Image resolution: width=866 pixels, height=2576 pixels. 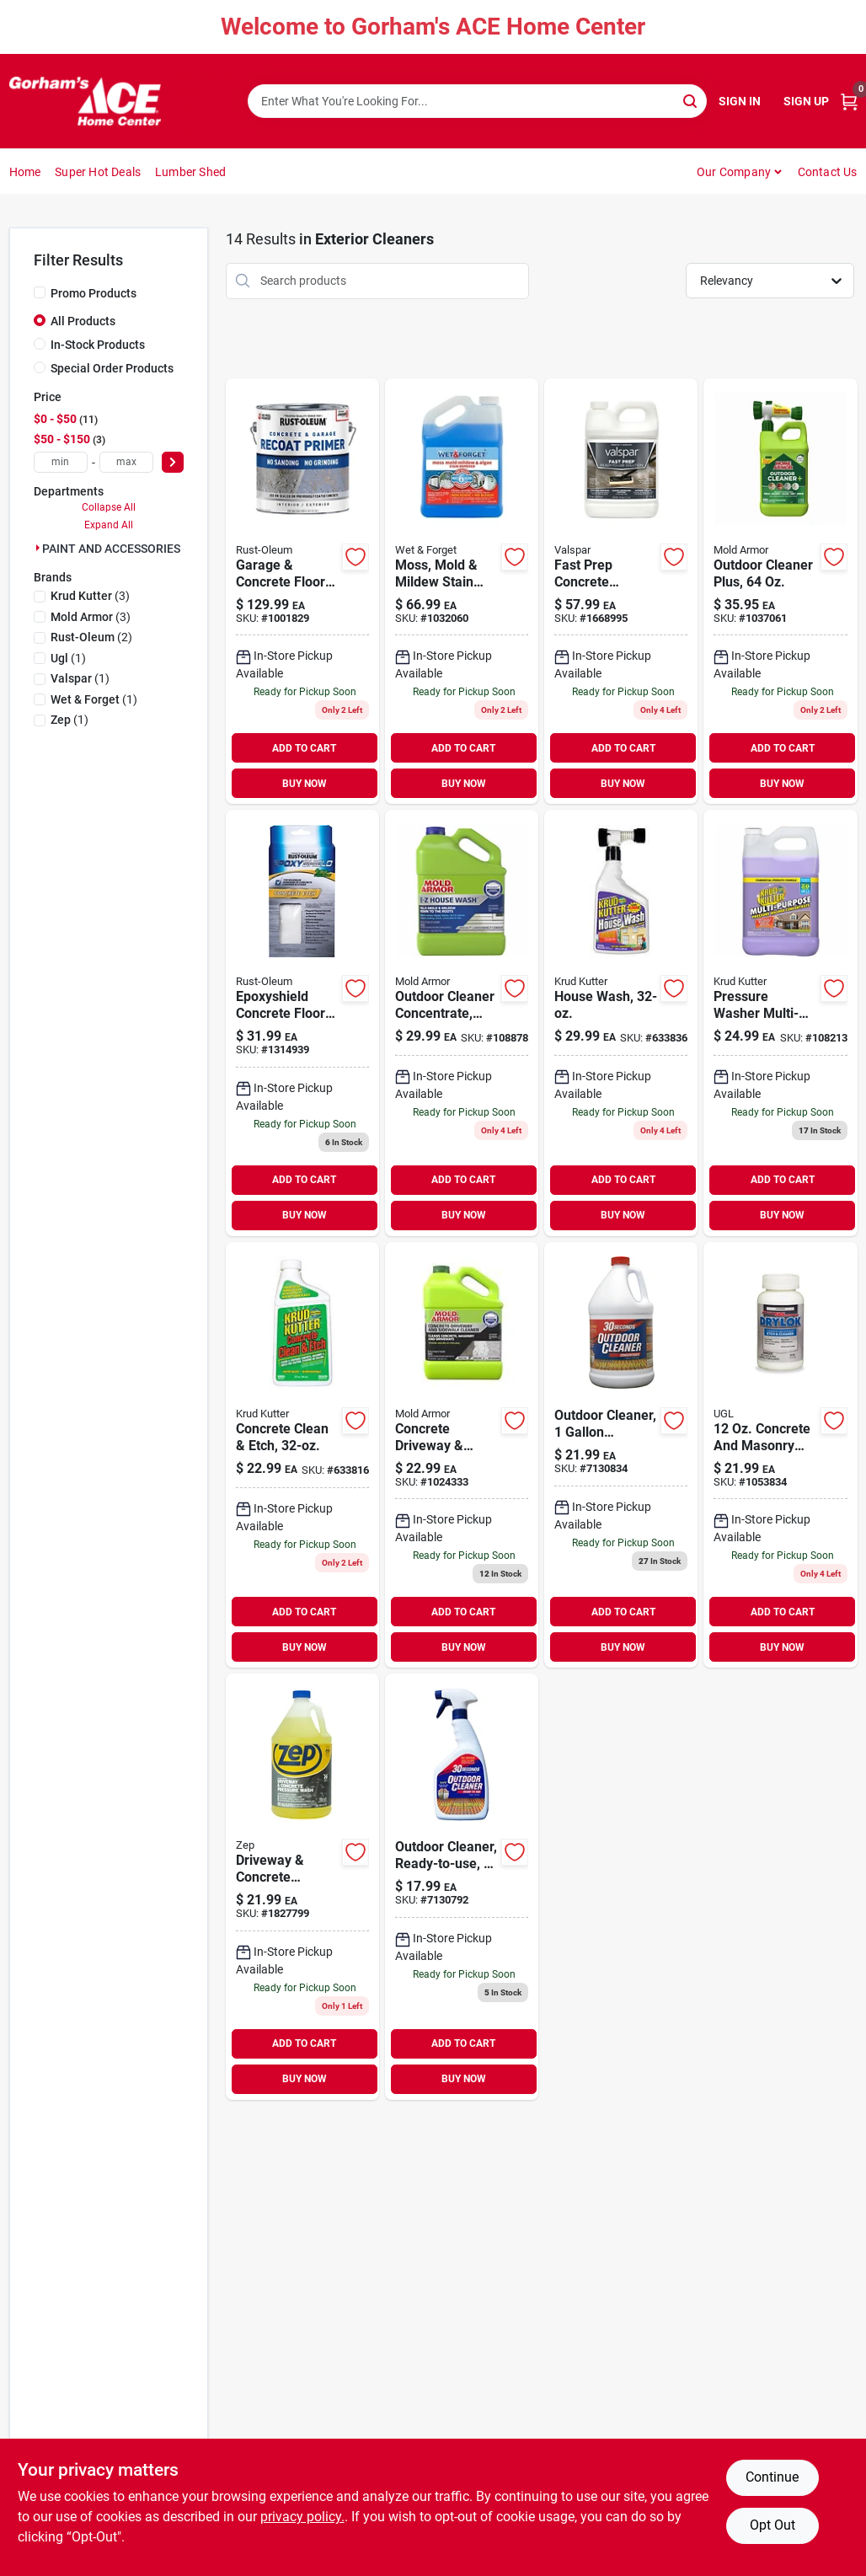 What do you see at coordinates (621, 591) in the screenshot?
I see `[Go to valspar-fast-prep-transparent-color-concrete-etching-stain-gal-080047241062 product page]` at bounding box center [621, 591].